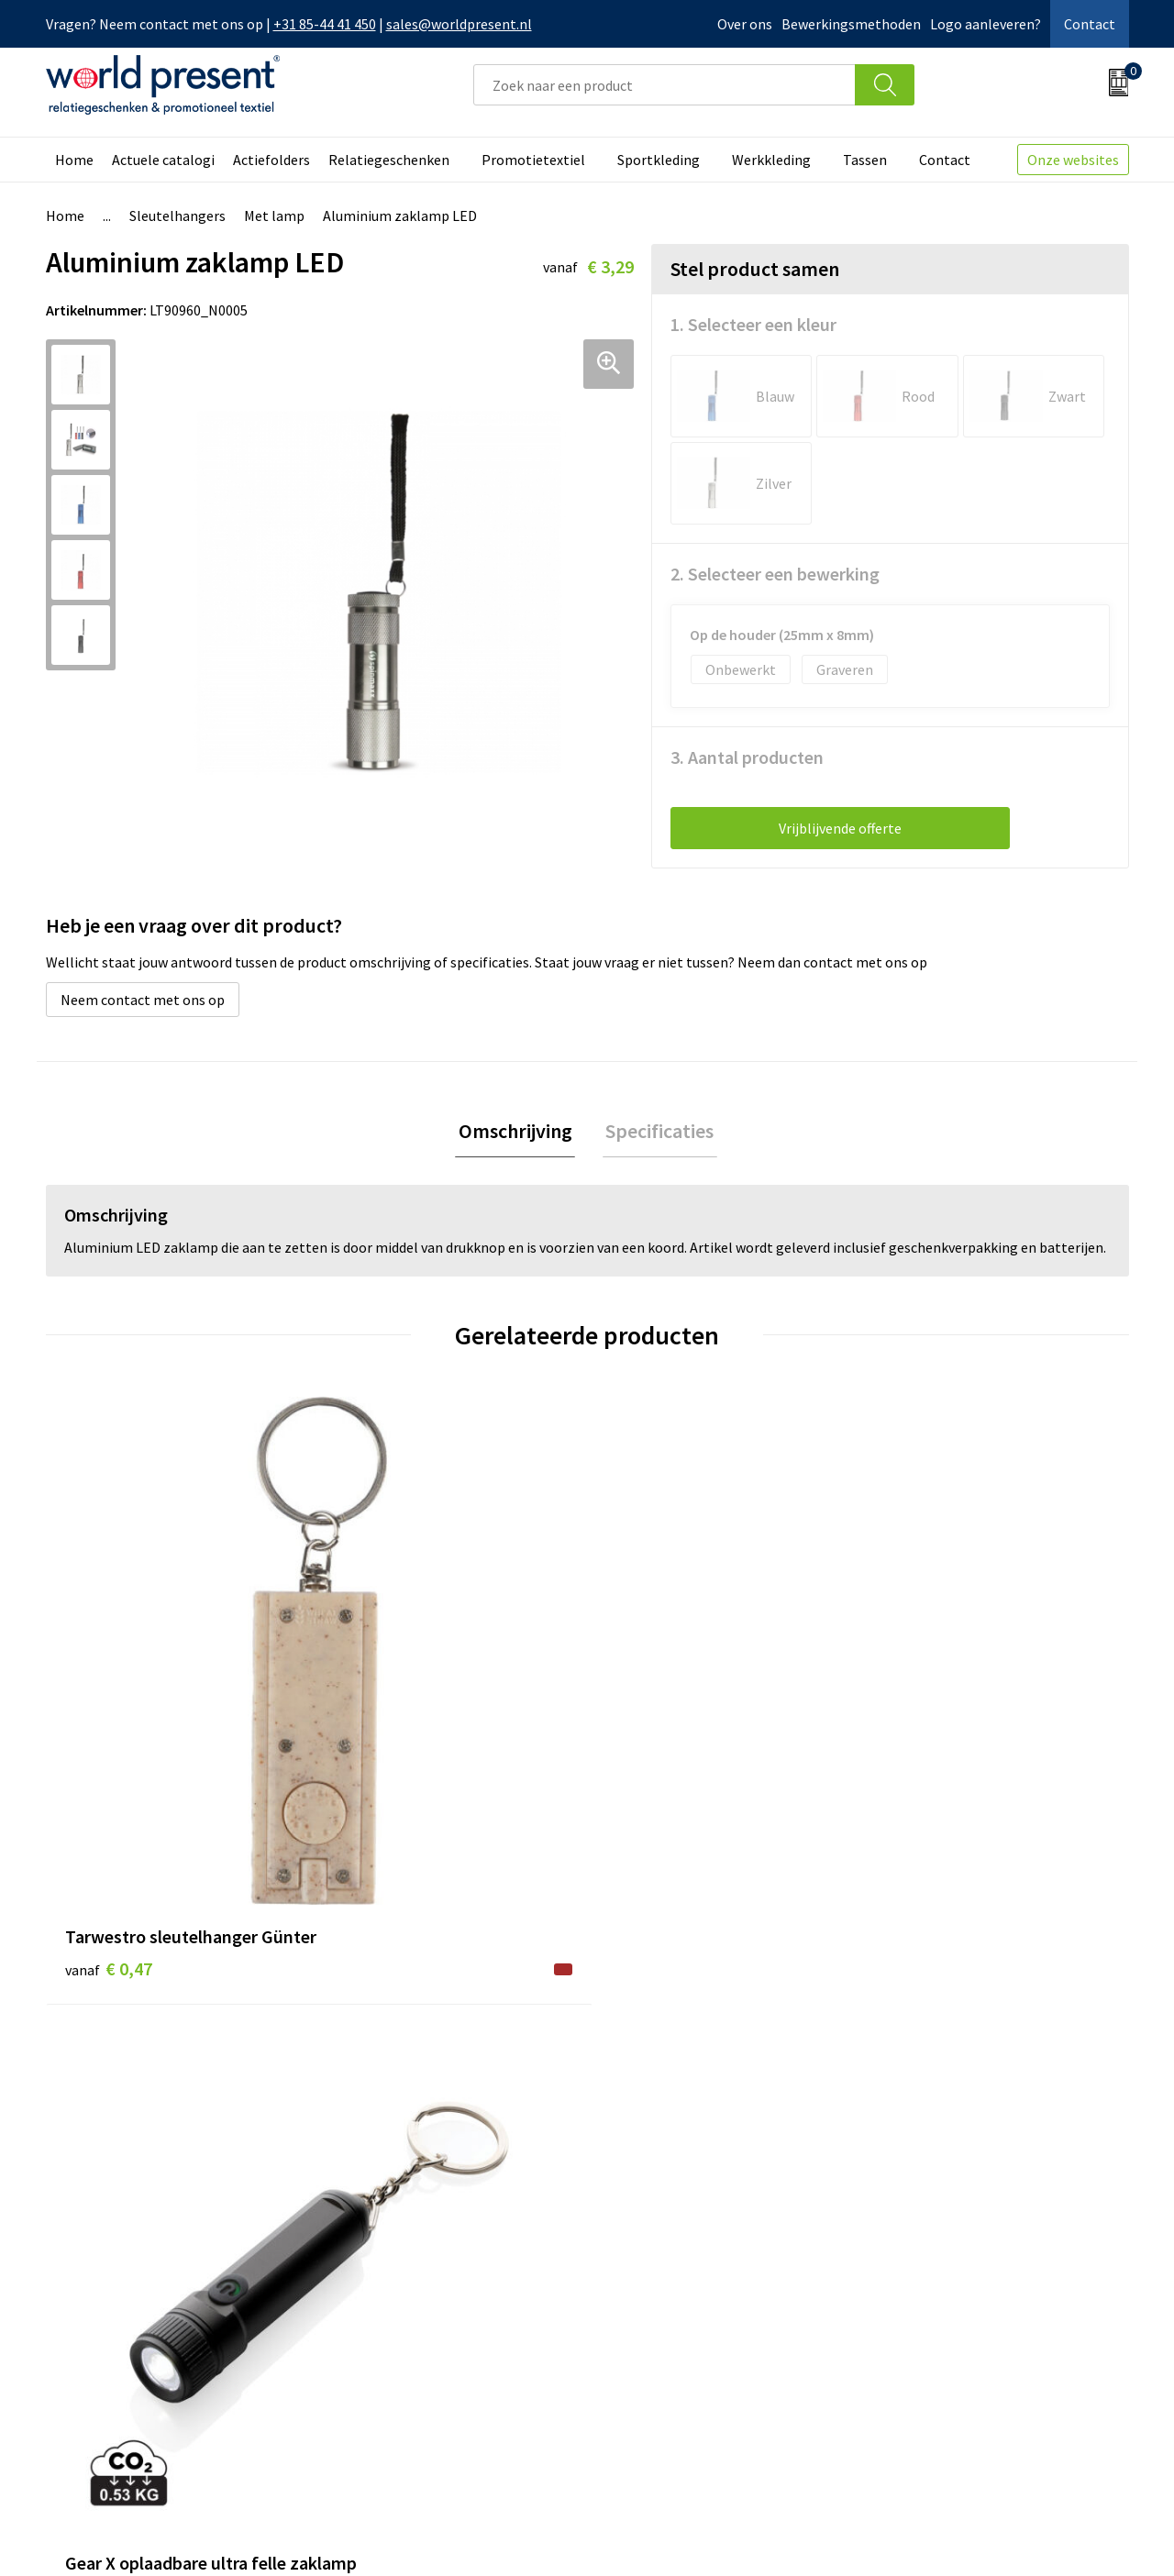 The width and height of the screenshot is (1174, 2576). What do you see at coordinates (865, 159) in the screenshot?
I see `Tassen` at bounding box center [865, 159].